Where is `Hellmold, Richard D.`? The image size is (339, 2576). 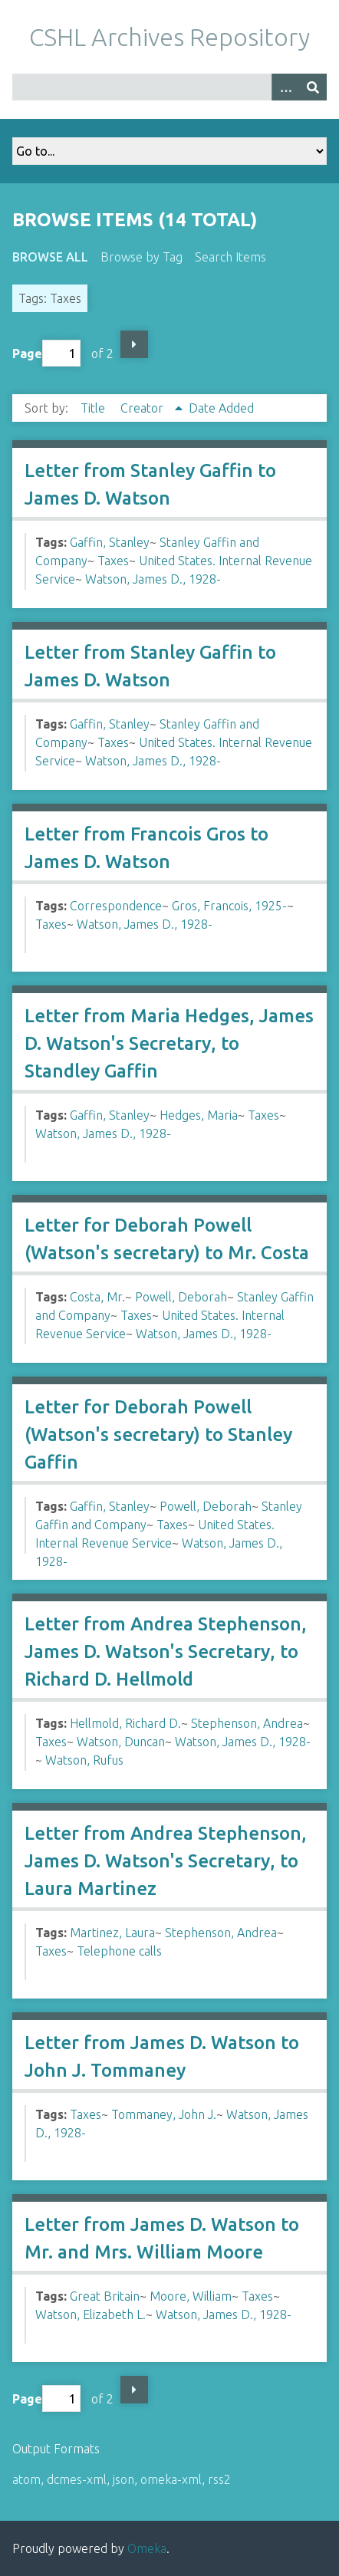
Hellmold, Richard D. is located at coordinates (125, 1723).